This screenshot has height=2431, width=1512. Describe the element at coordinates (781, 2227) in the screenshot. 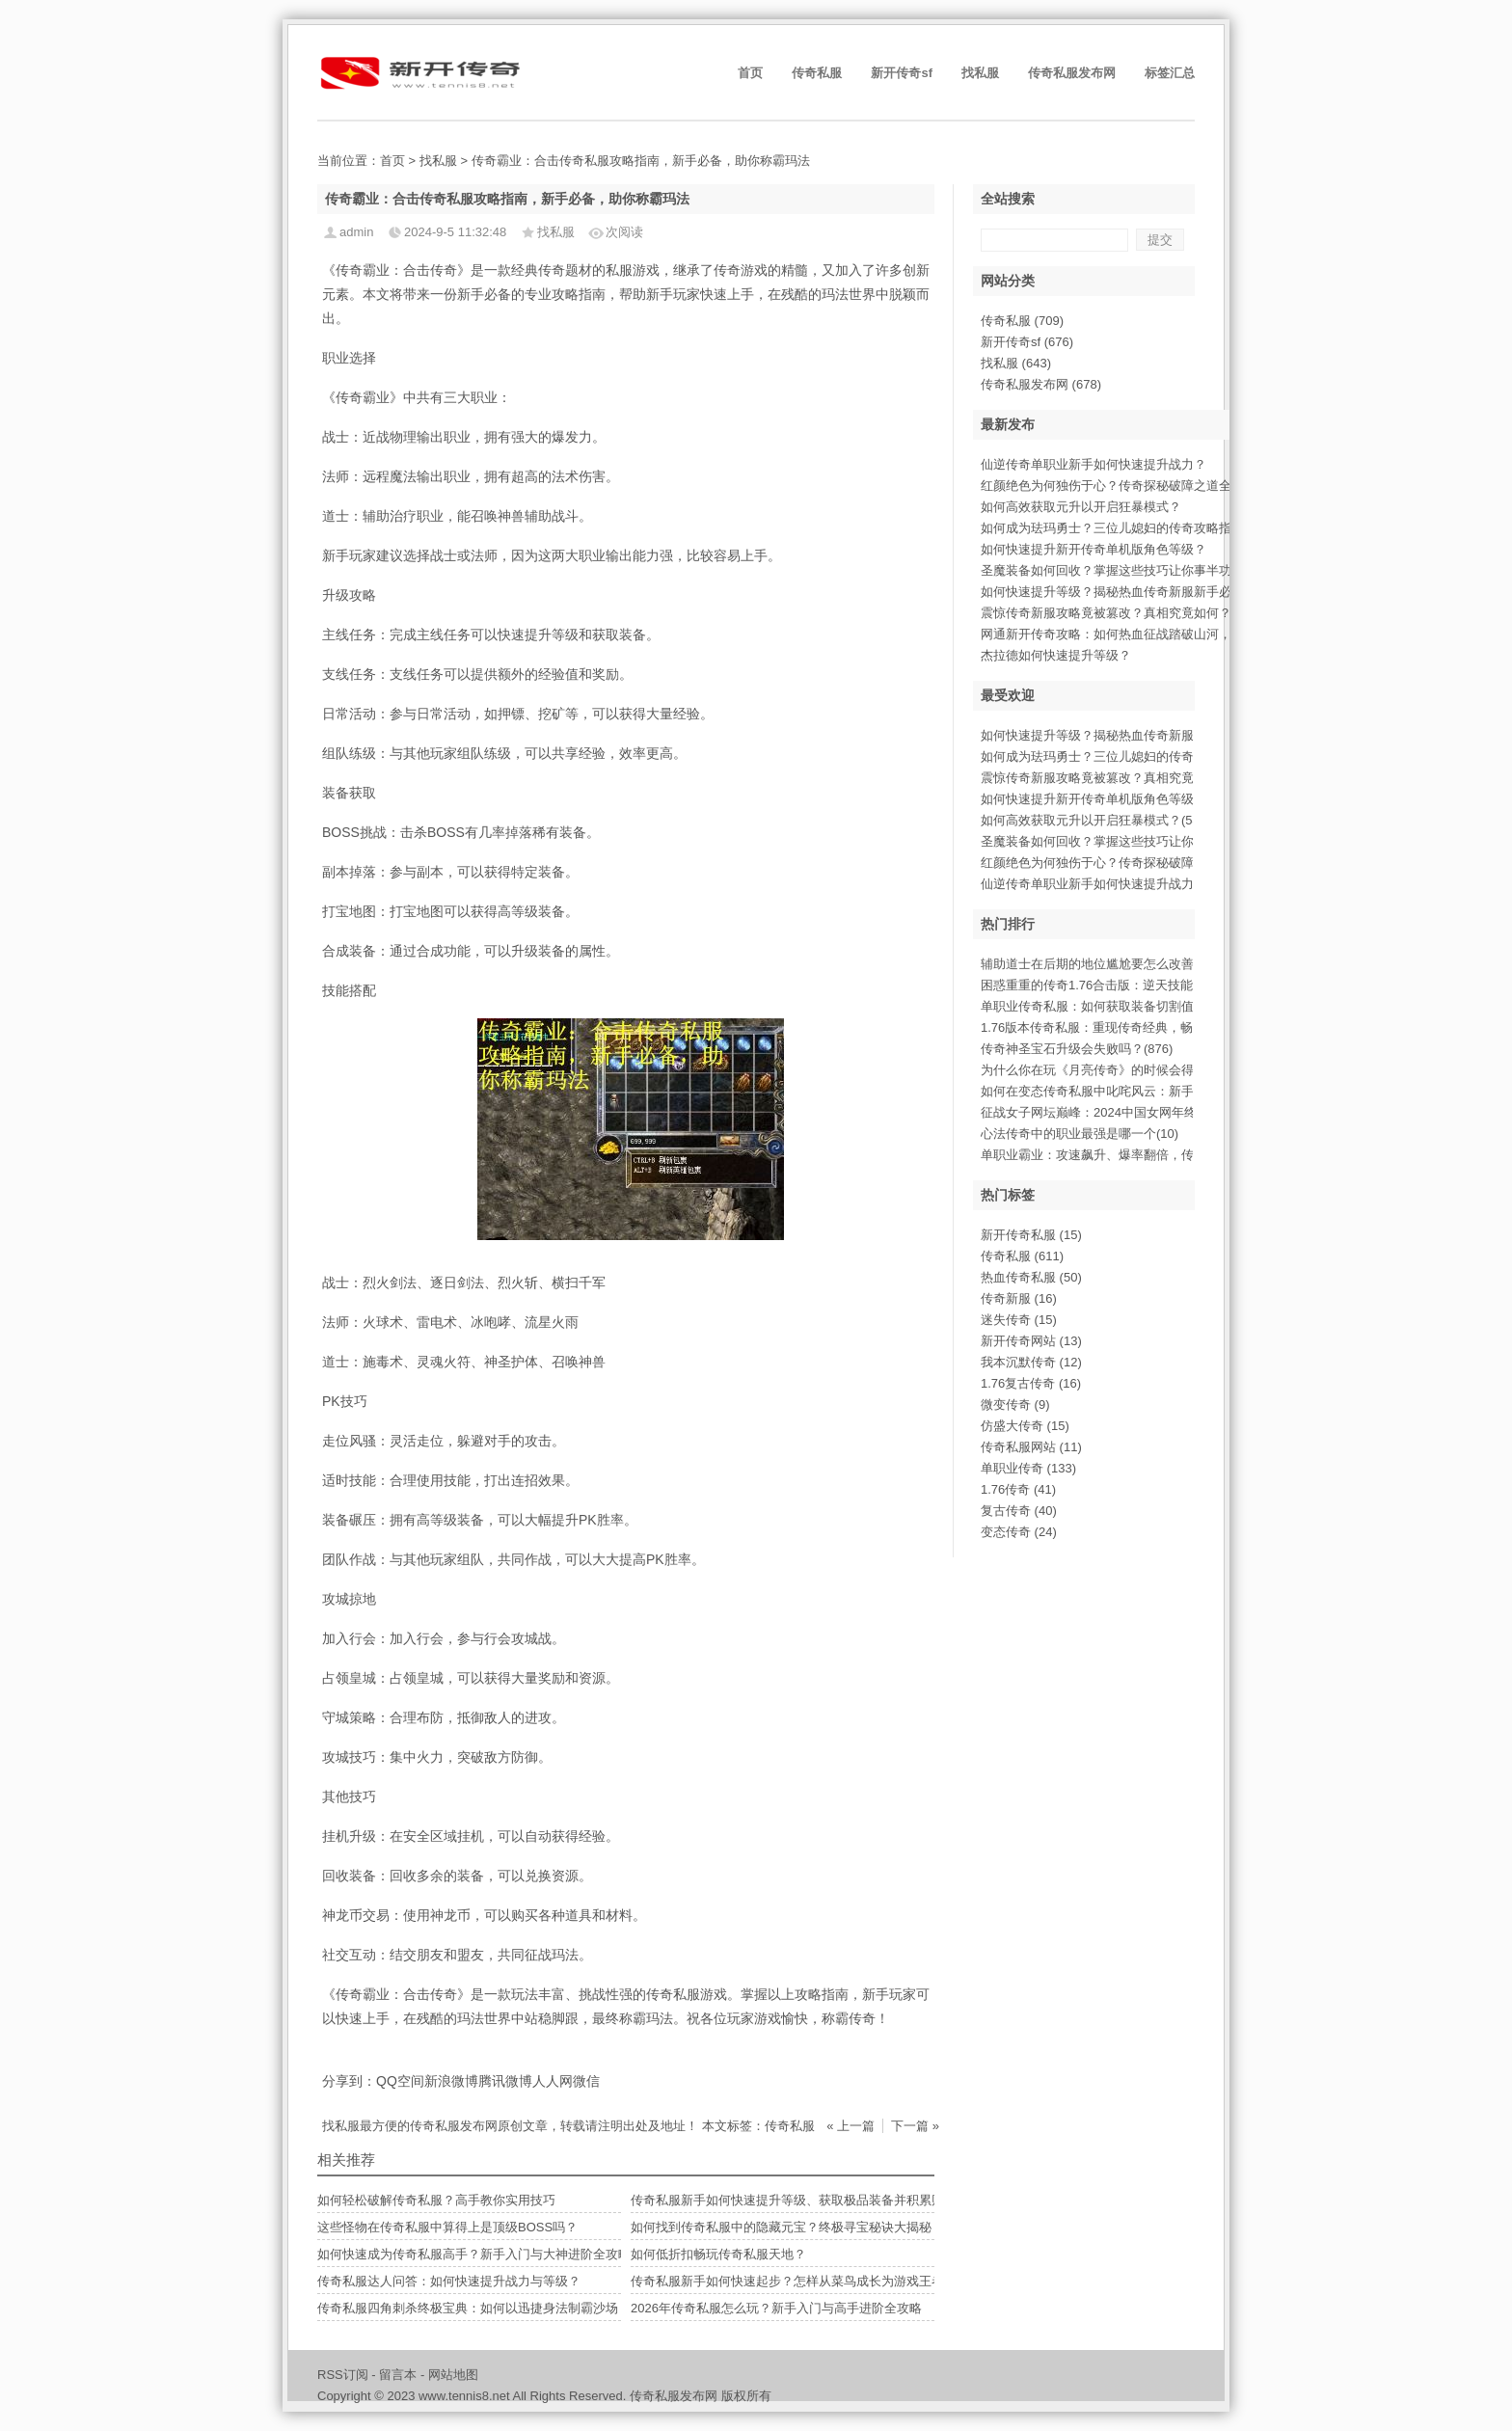

I see `如何找到传奇私服中的隐藏元宝？终极寻宝秘诀大揭秘` at that location.